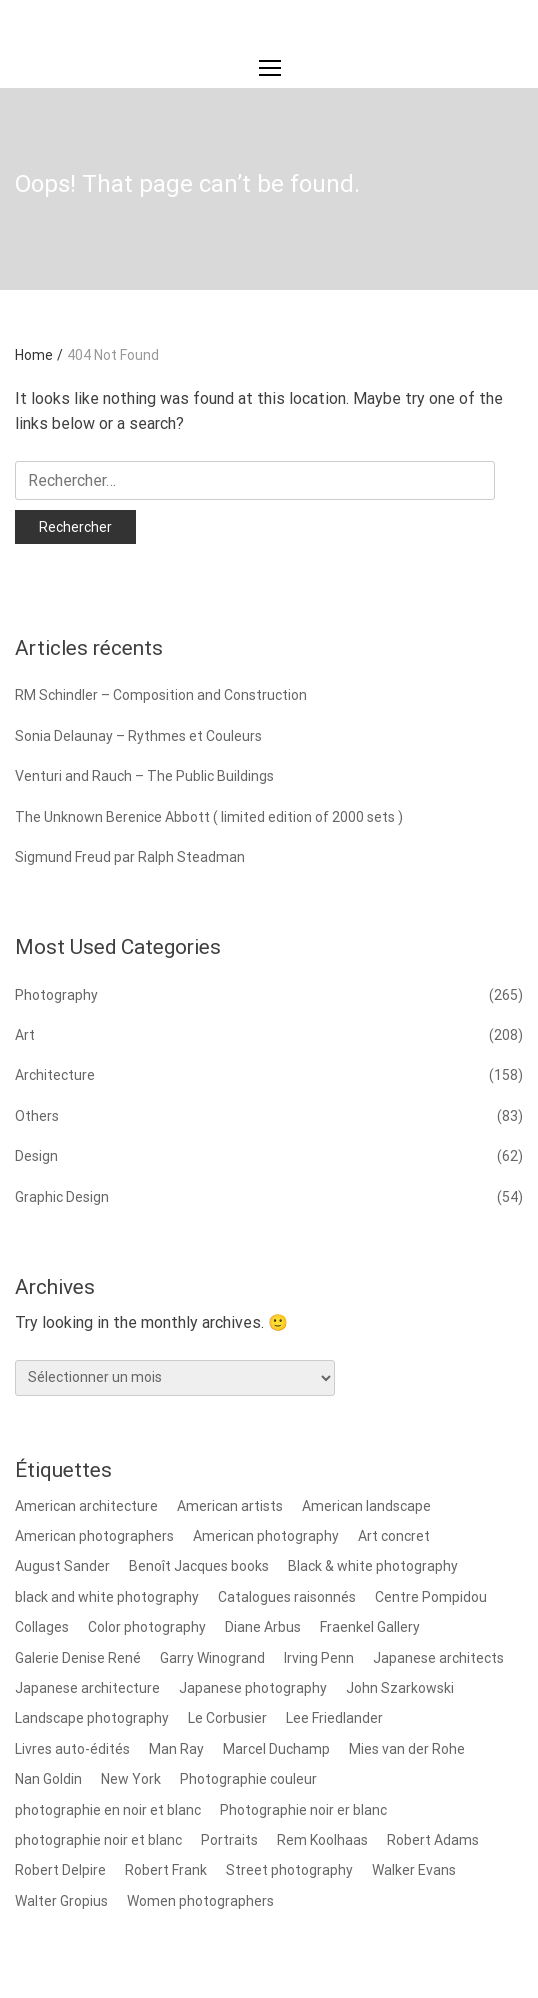 Image resolution: width=538 pixels, height=1998 pixels. I want to click on photographie noir et blanc [photographie noir et blanc (18 éléments)], so click(98, 1840).